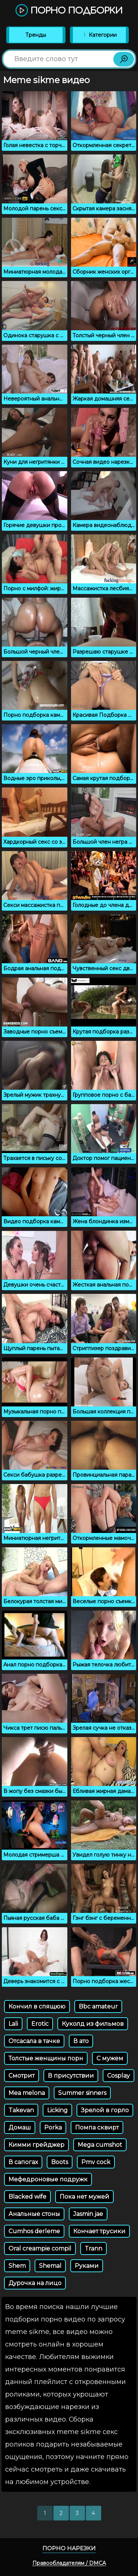 The image size is (138, 2576). What do you see at coordinates (97, 2127) in the screenshot?
I see `Помпа сквирт` at bounding box center [97, 2127].